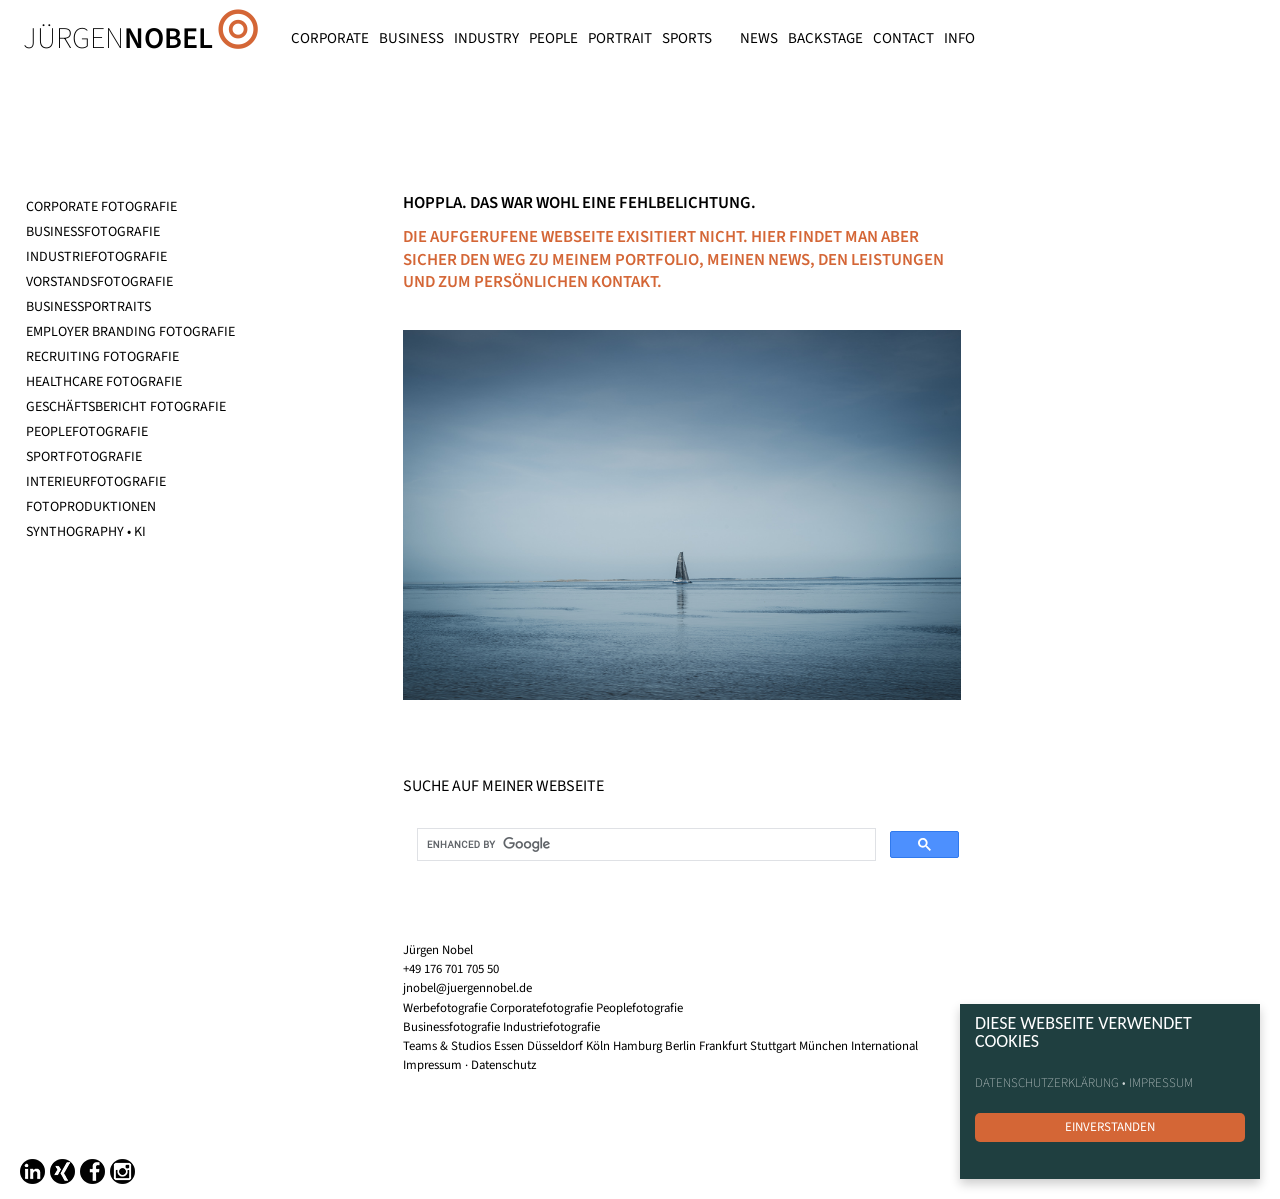 The width and height of the screenshot is (1280, 1199). What do you see at coordinates (99, 282) in the screenshot?
I see `VORSTANDSFOTOGRAFIE` at bounding box center [99, 282].